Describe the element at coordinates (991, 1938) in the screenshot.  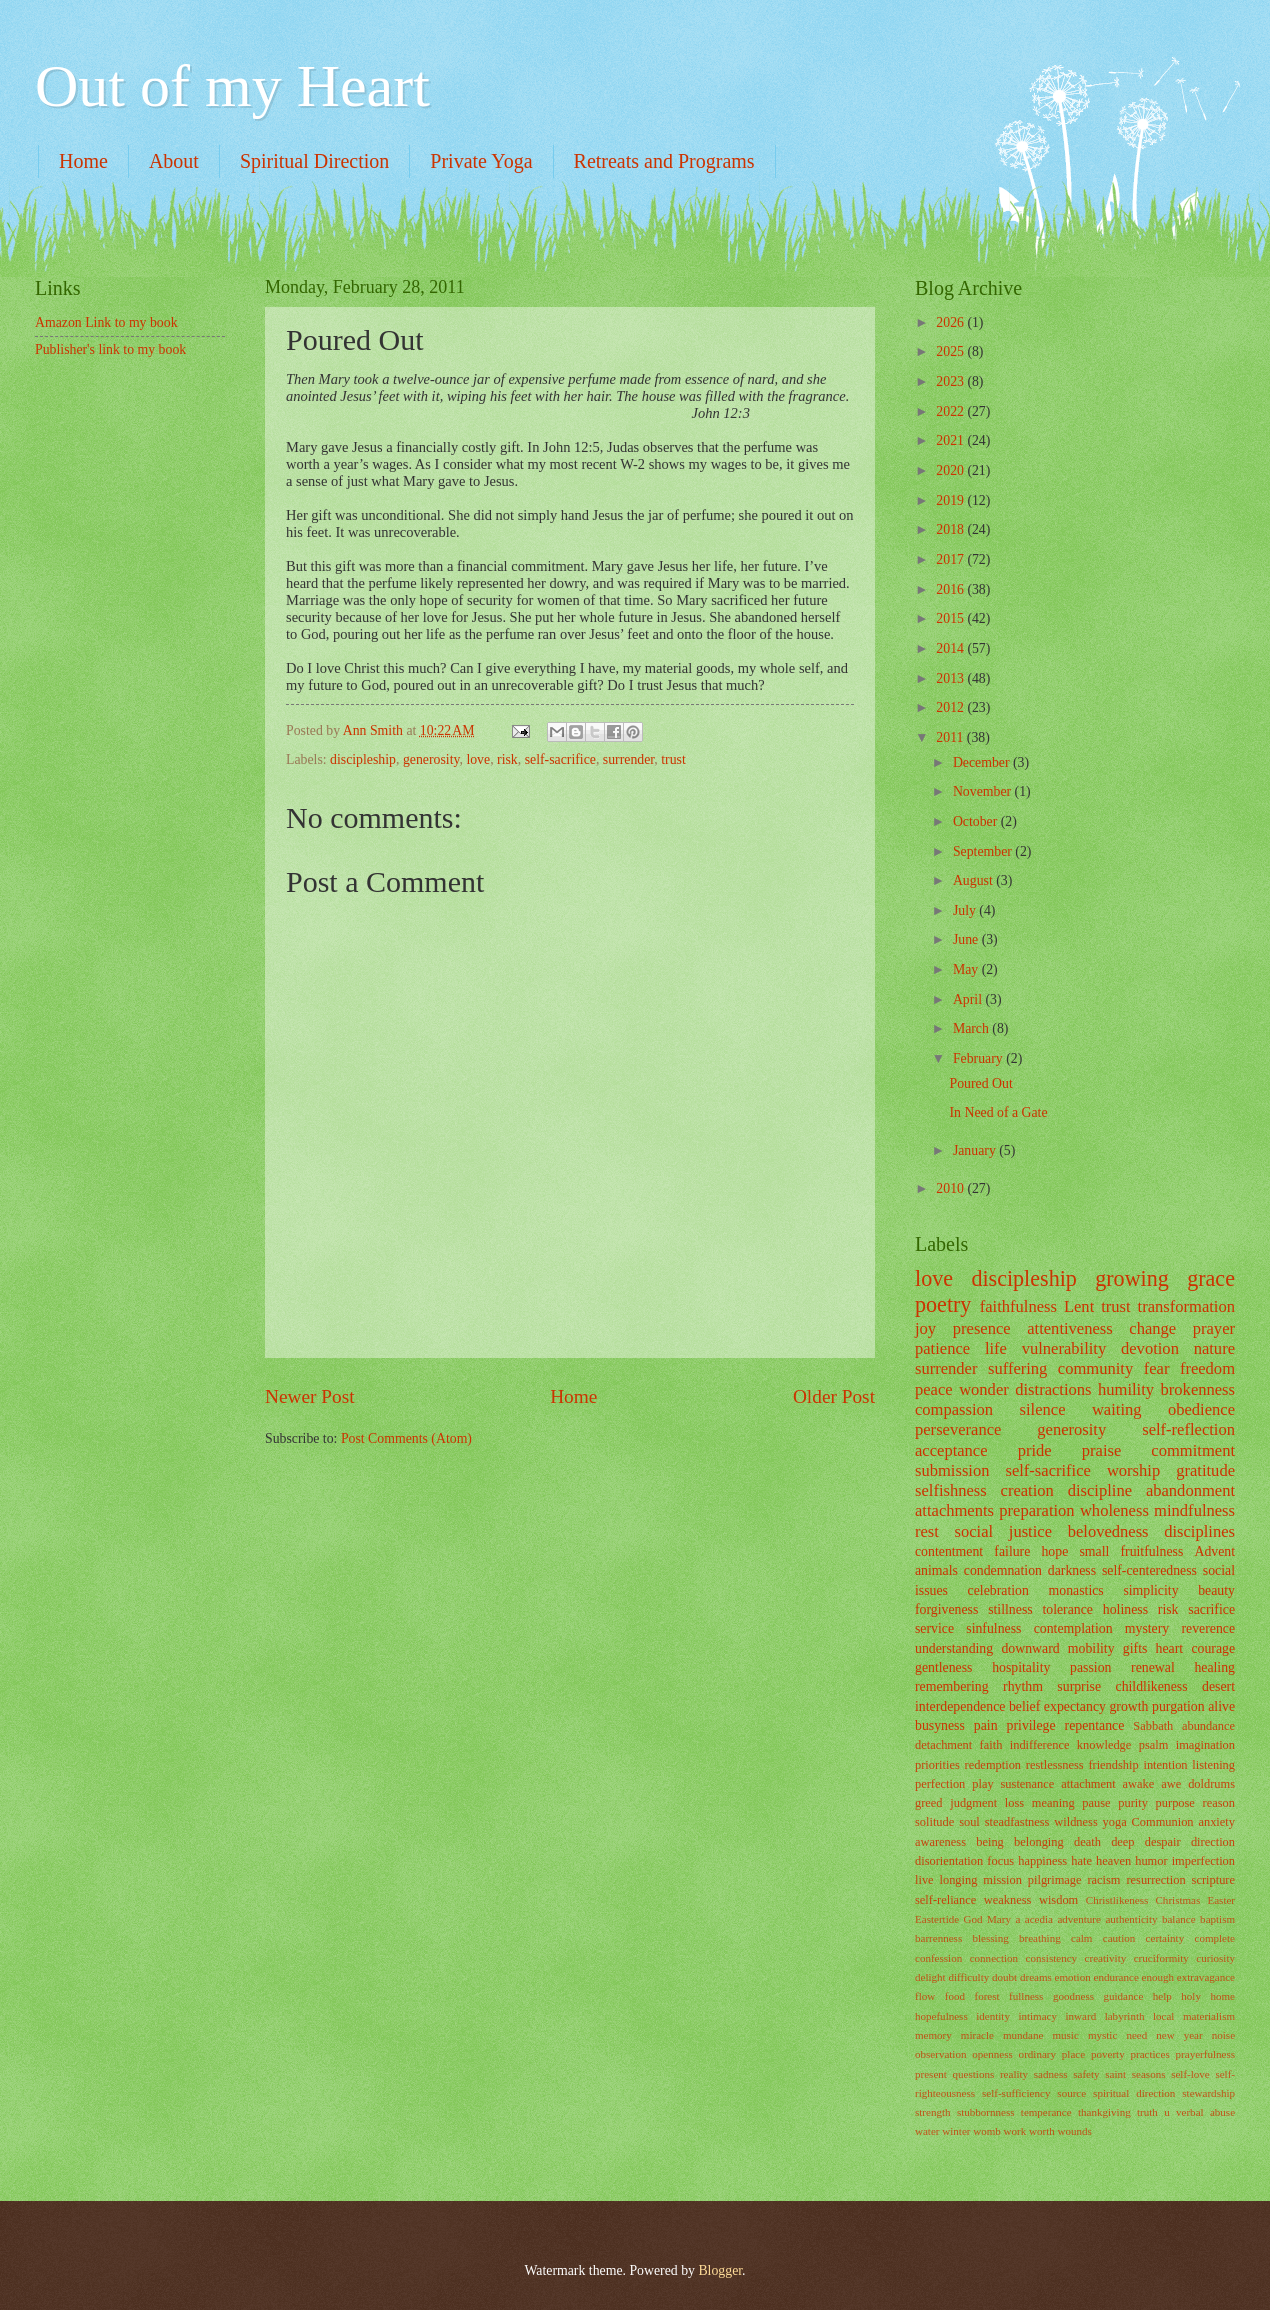
I see `blessing` at that location.